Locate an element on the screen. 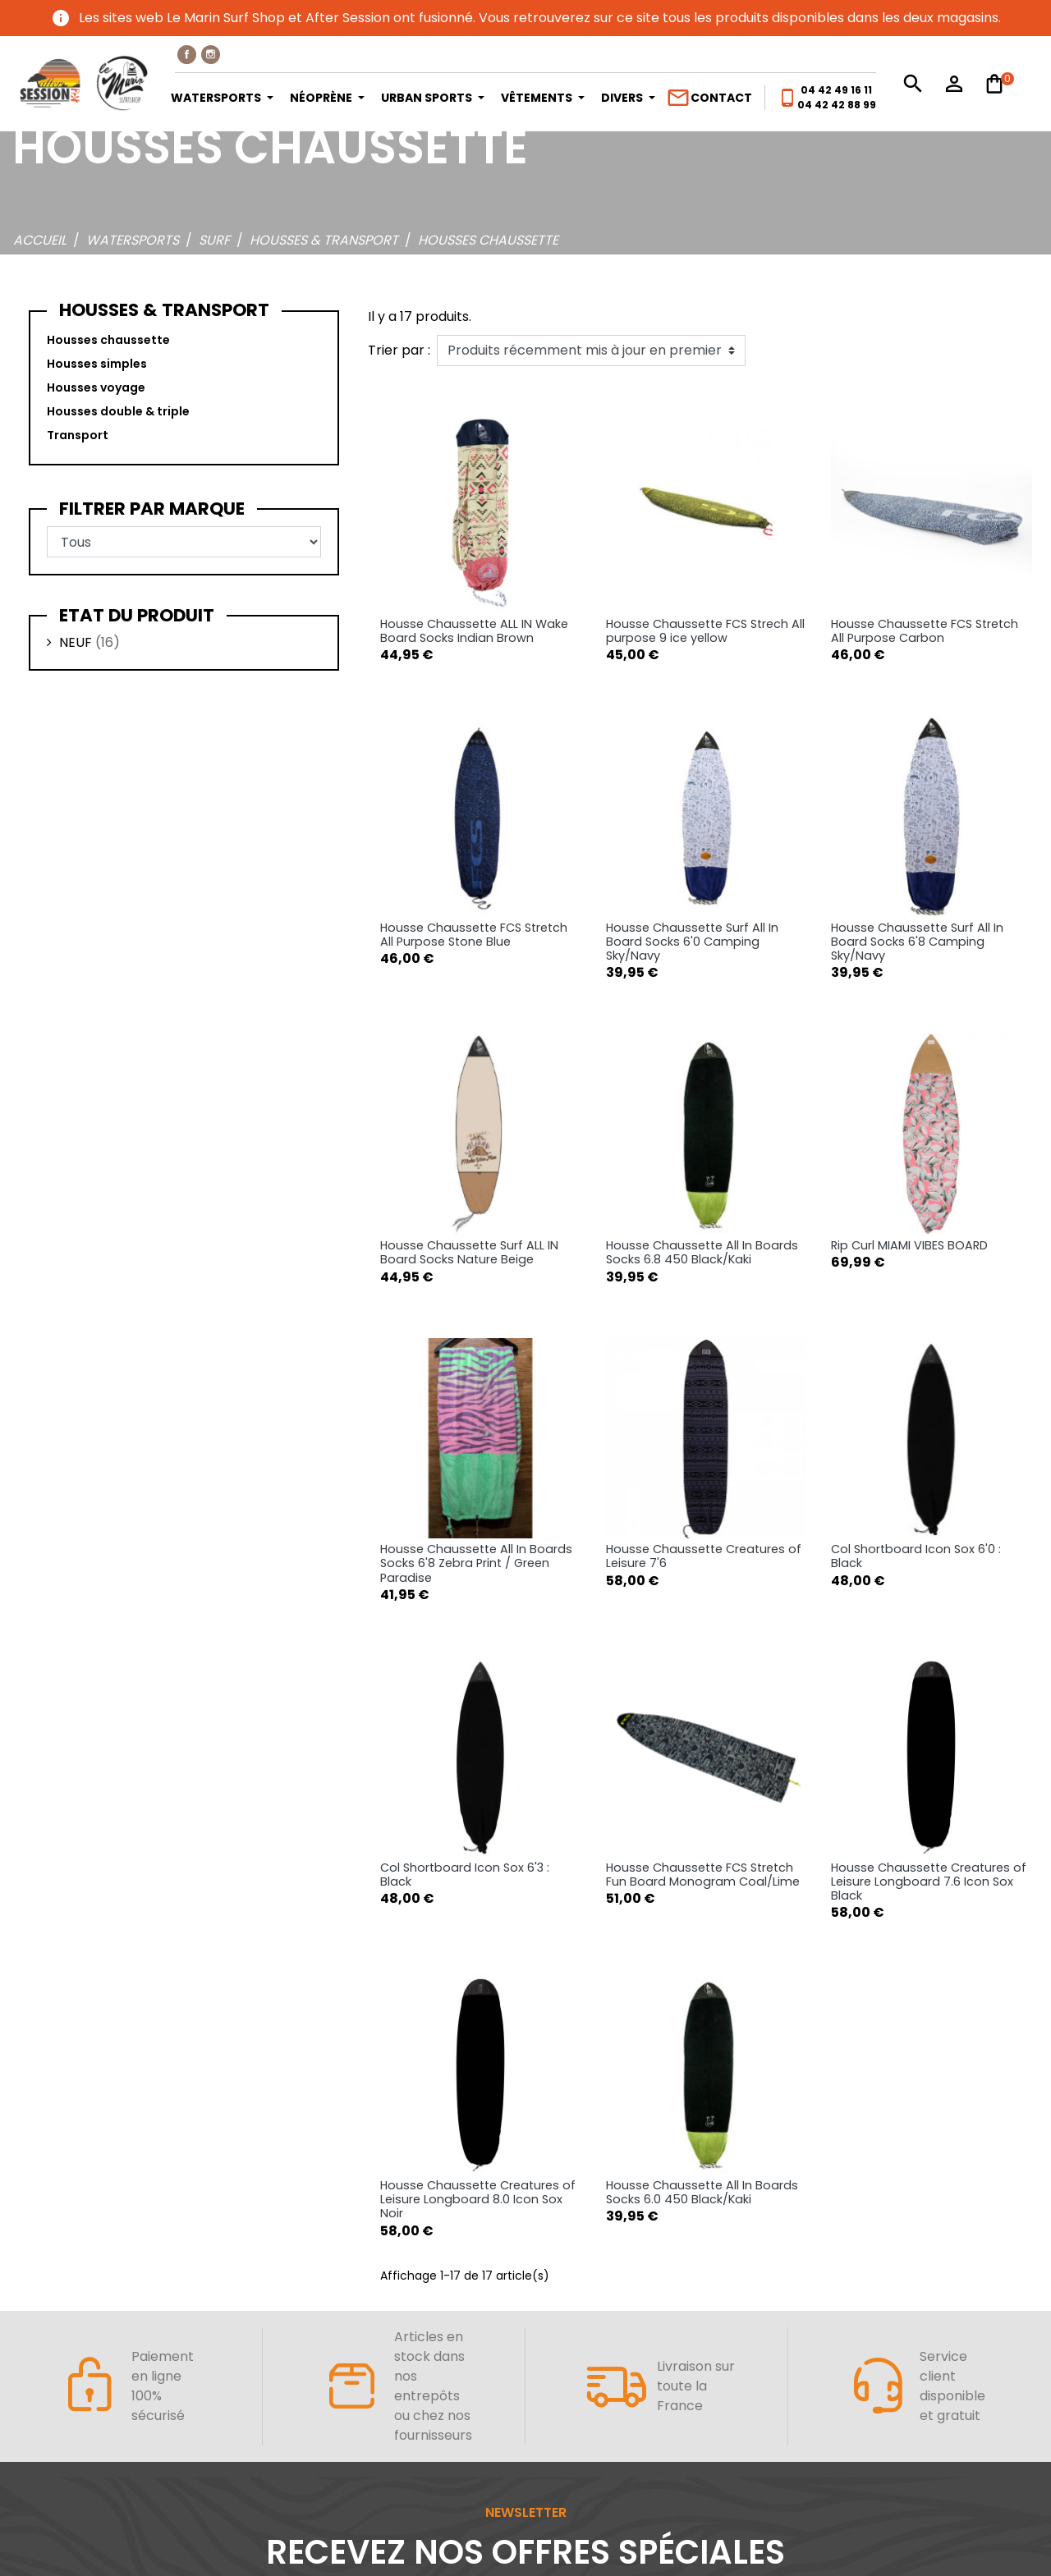 The image size is (1051, 2576). Housse Chaussette FCS Strech All purpose 9 ice yellow is located at coordinates (705, 631).